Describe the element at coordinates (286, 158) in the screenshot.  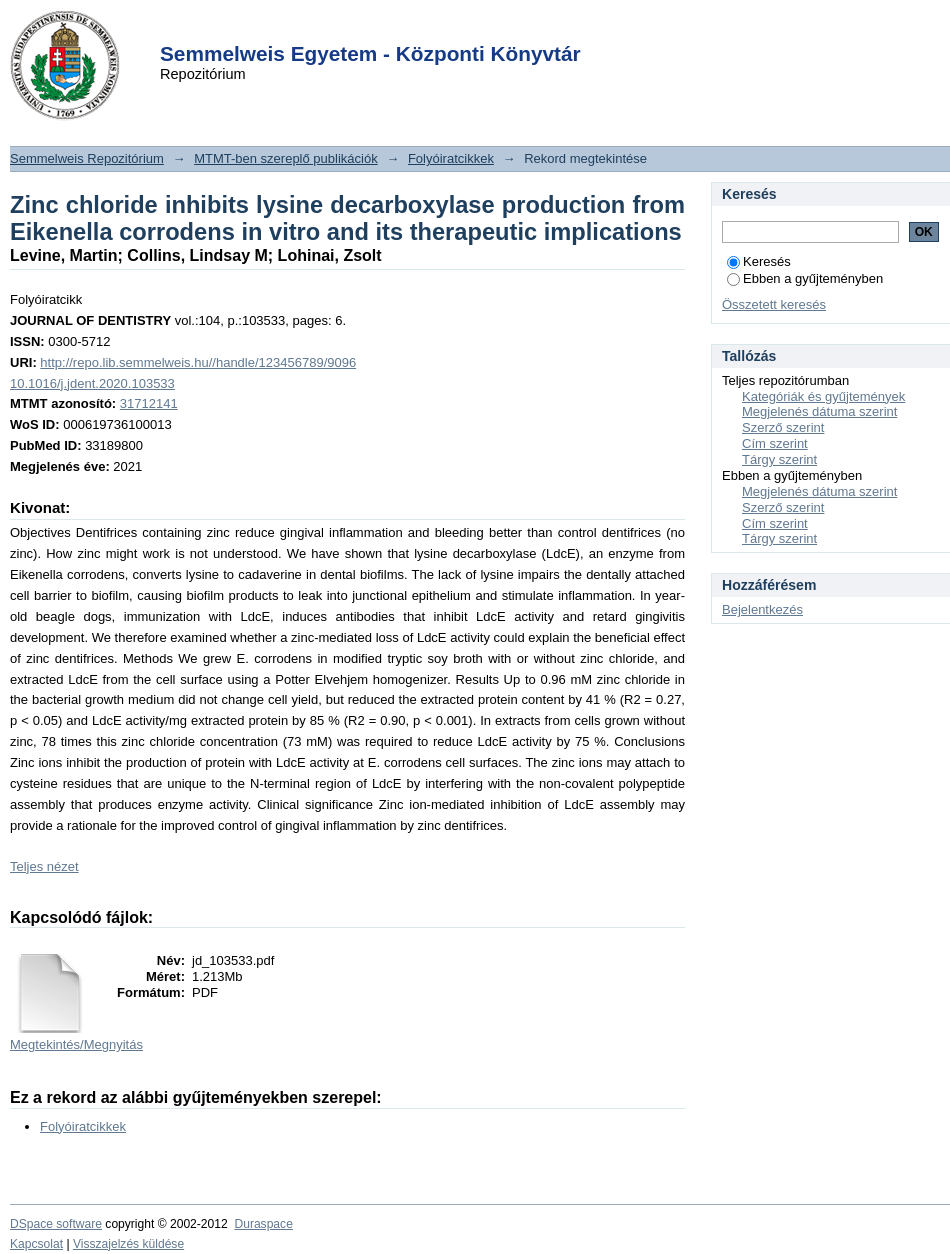
I see `MTMT-ben szereplő publikációk` at that location.